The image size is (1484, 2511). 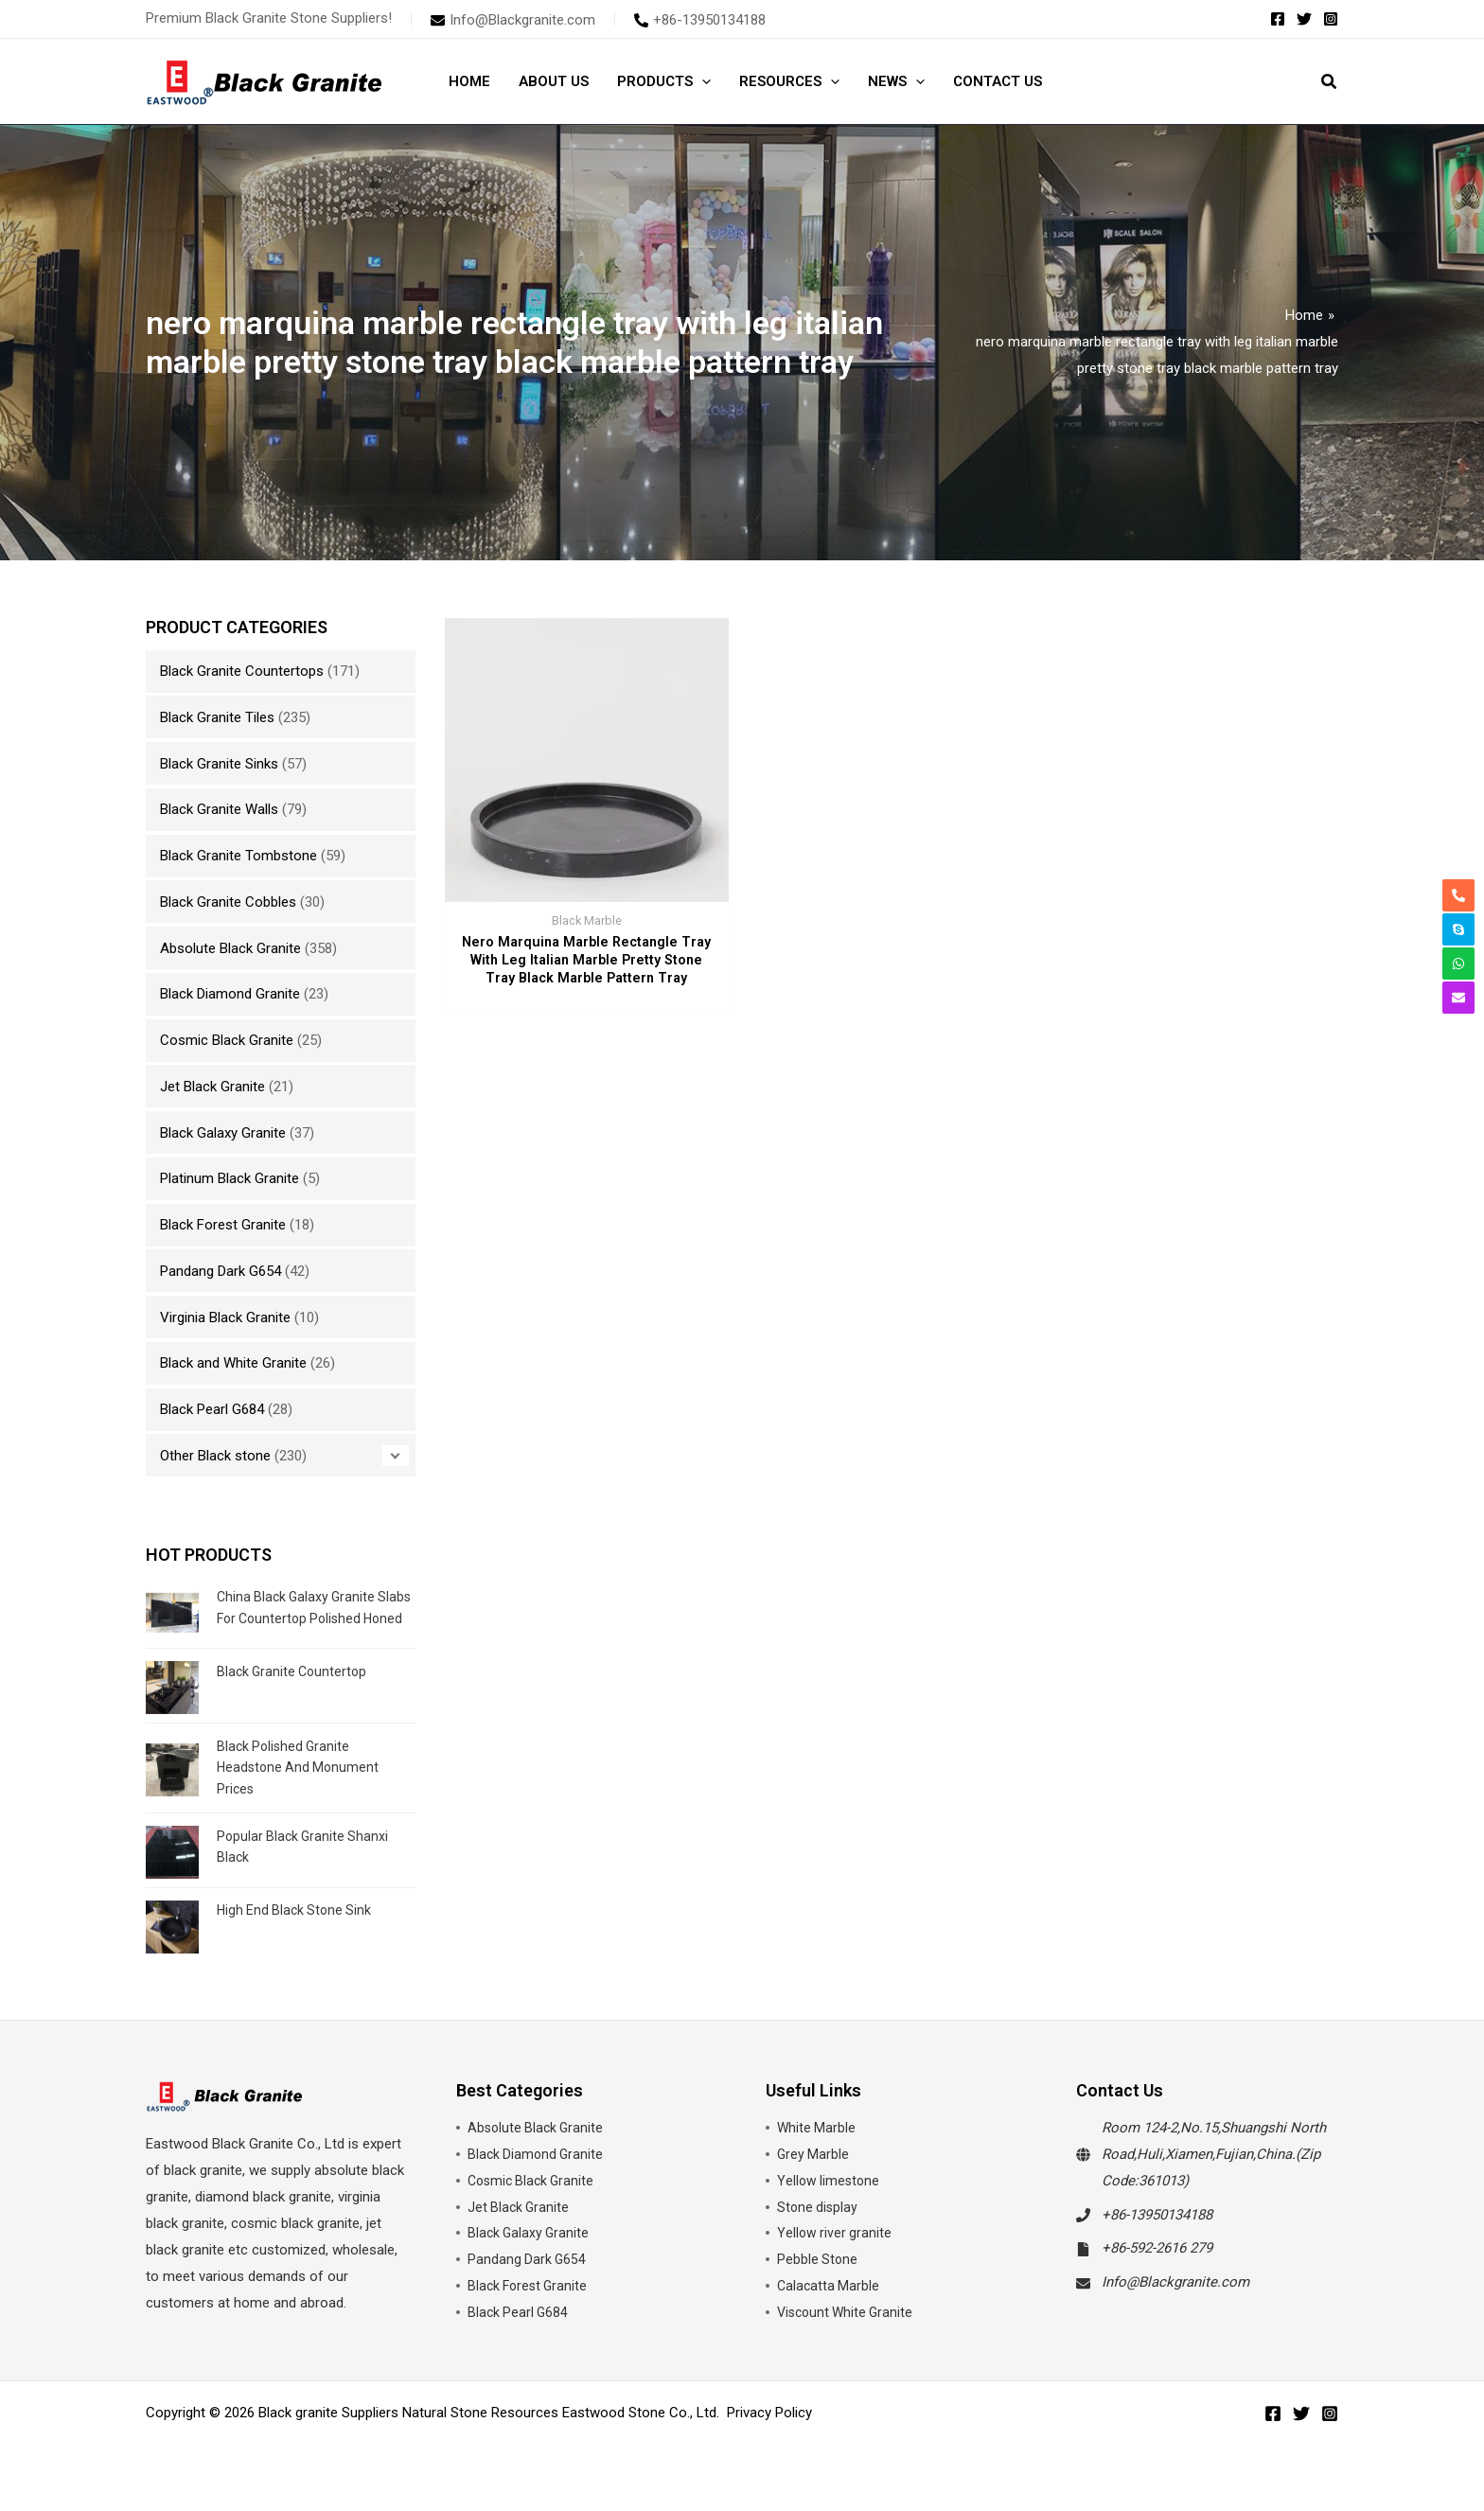 What do you see at coordinates (219, 809) in the screenshot?
I see `Black Granite Walls` at bounding box center [219, 809].